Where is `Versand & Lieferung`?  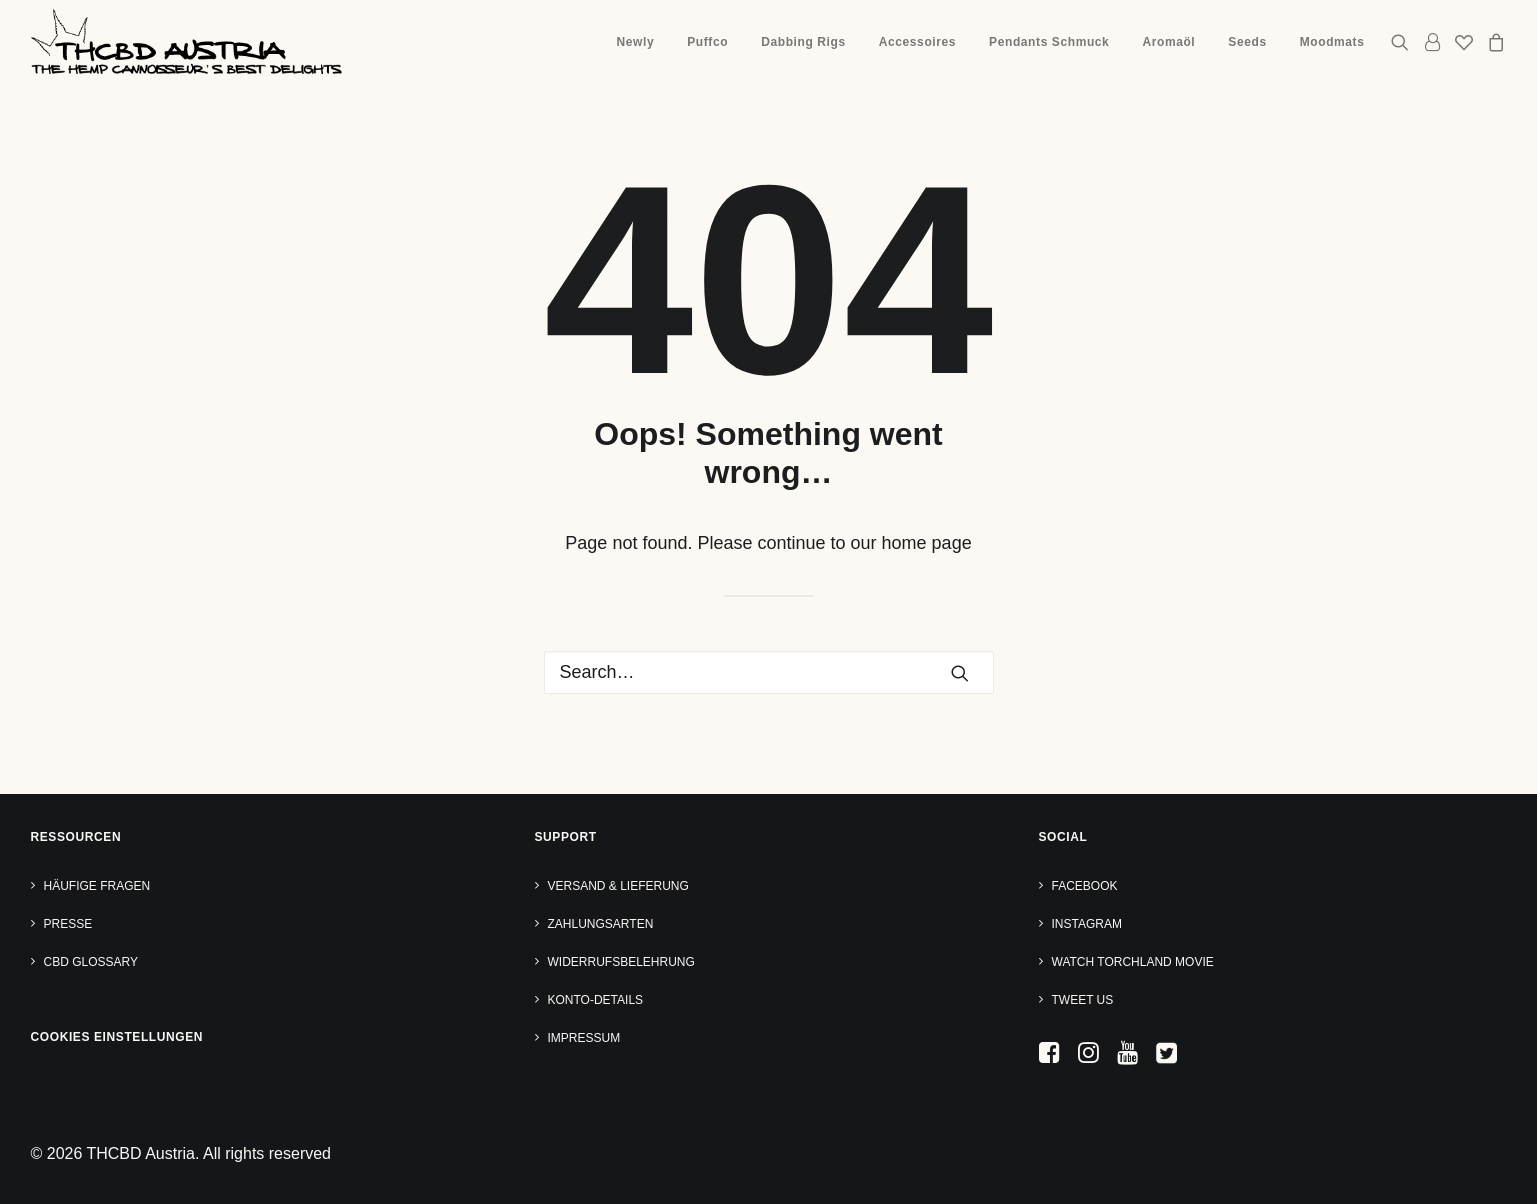
Versand & Lieferung is located at coordinates (618, 886).